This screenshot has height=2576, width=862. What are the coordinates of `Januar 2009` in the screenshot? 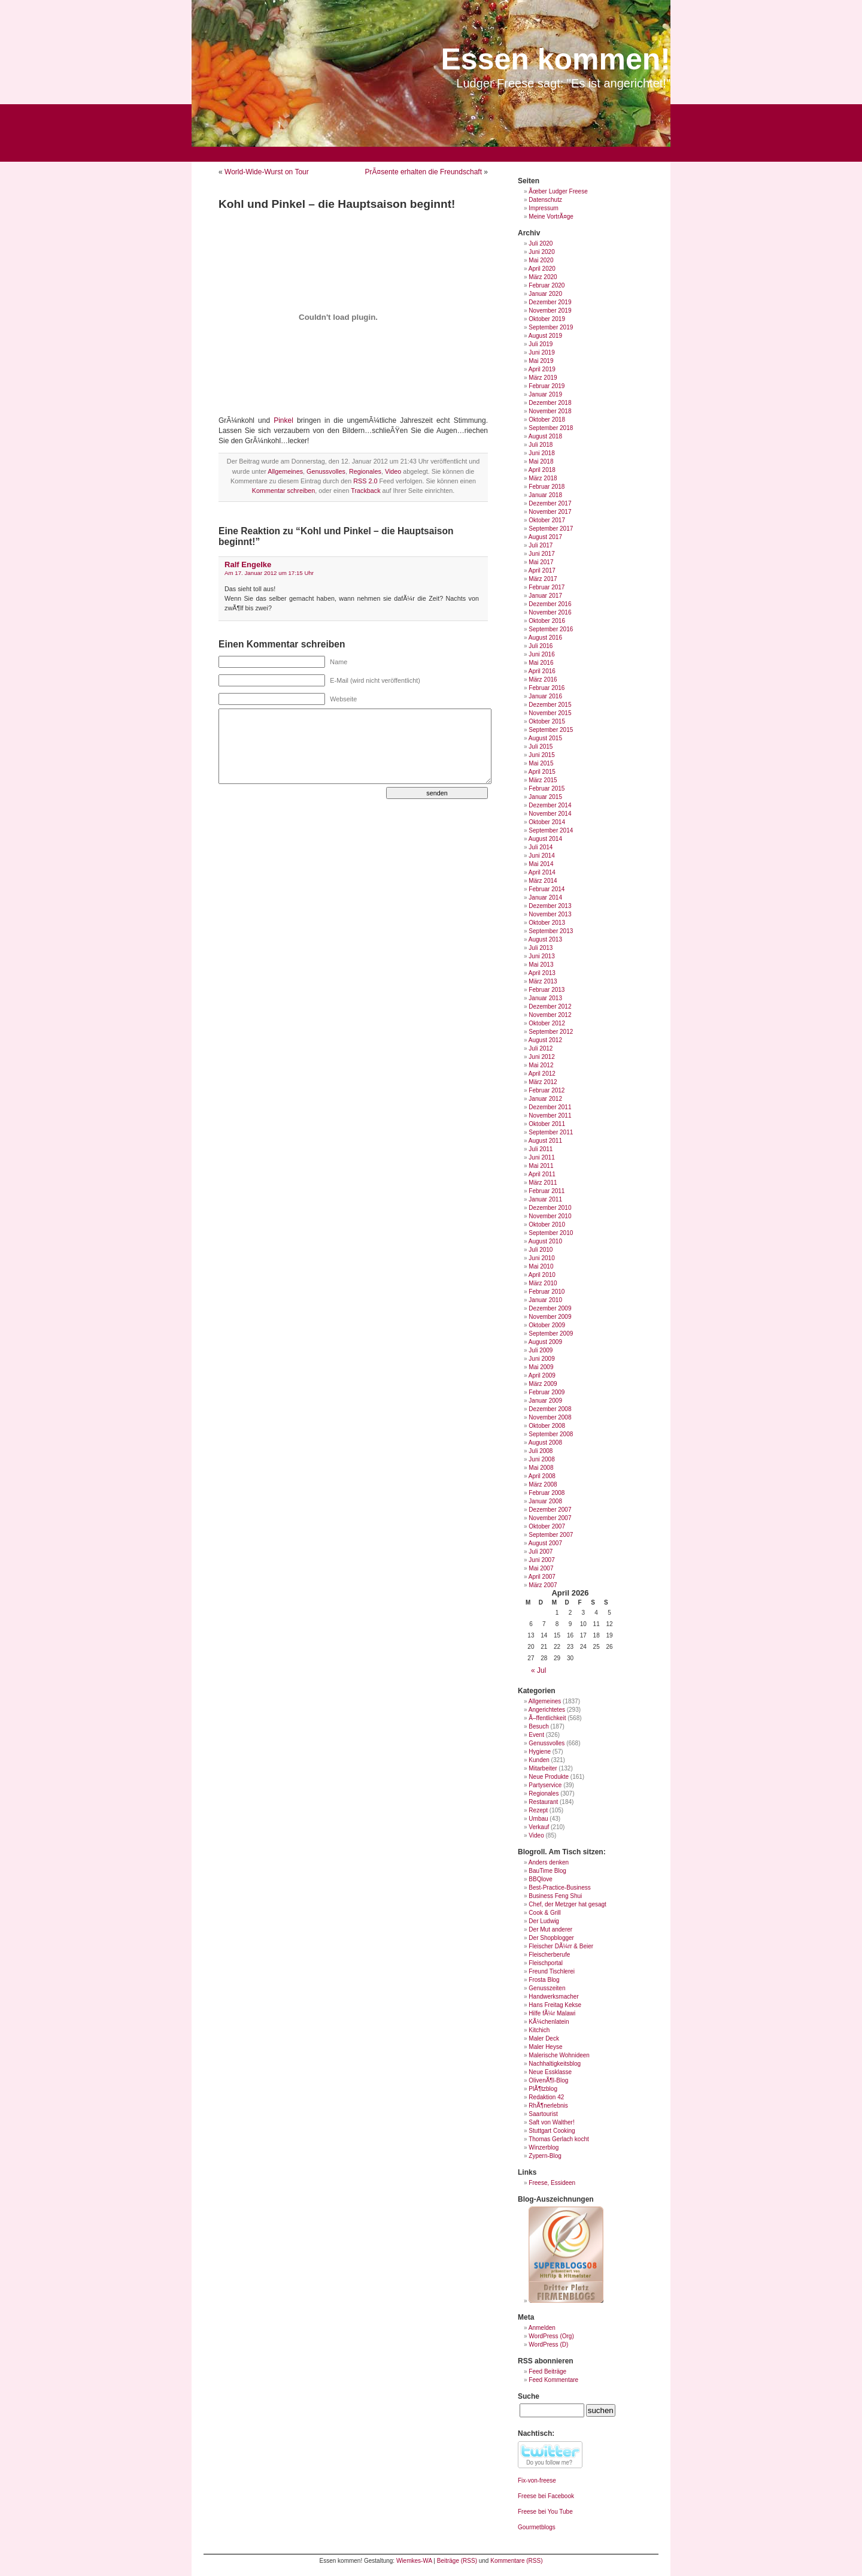 It's located at (545, 1400).